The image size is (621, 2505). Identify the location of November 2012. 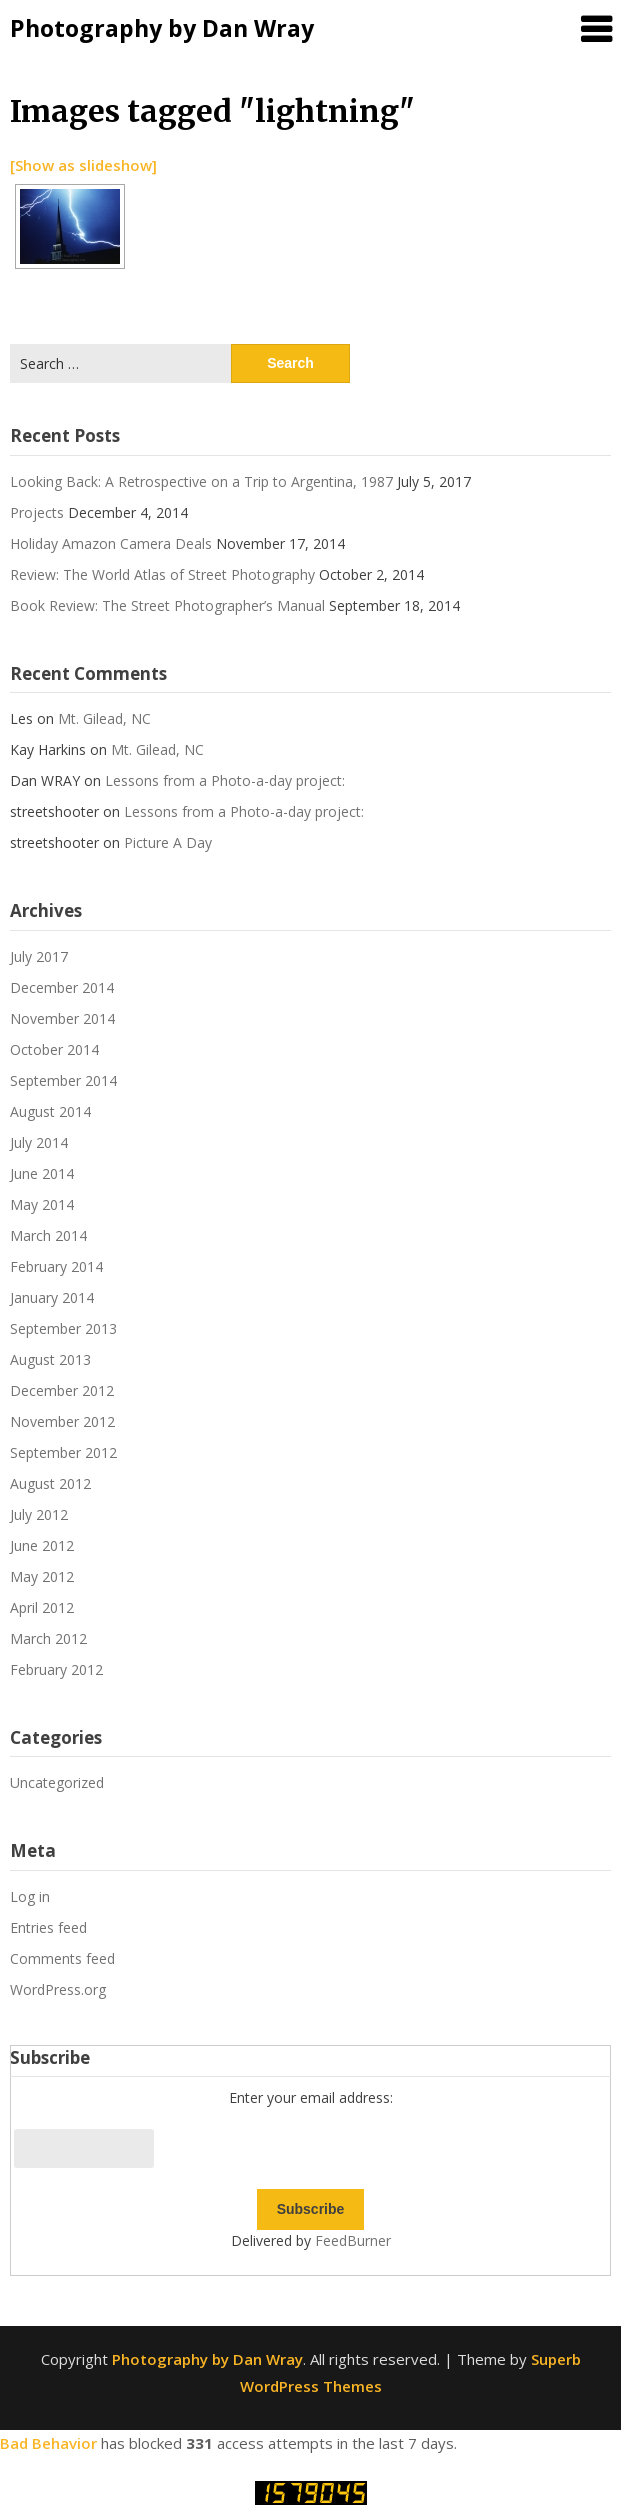
(62, 1421).